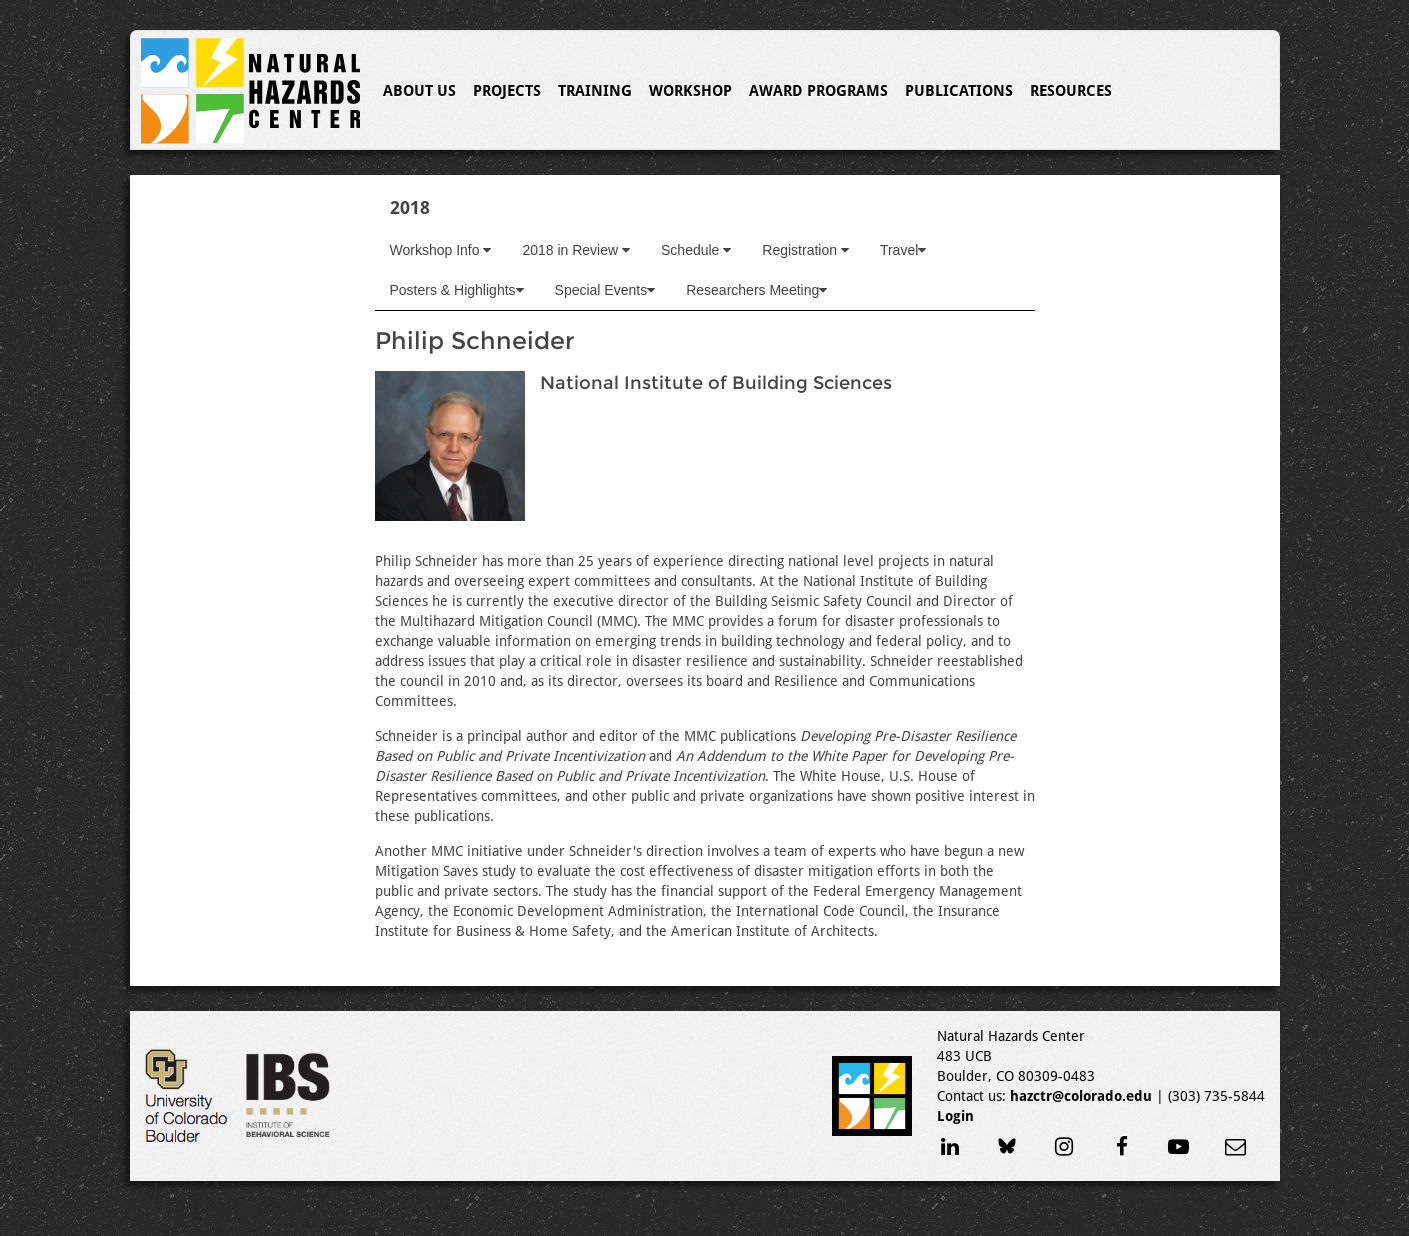  I want to click on Workshop, so click(690, 91).